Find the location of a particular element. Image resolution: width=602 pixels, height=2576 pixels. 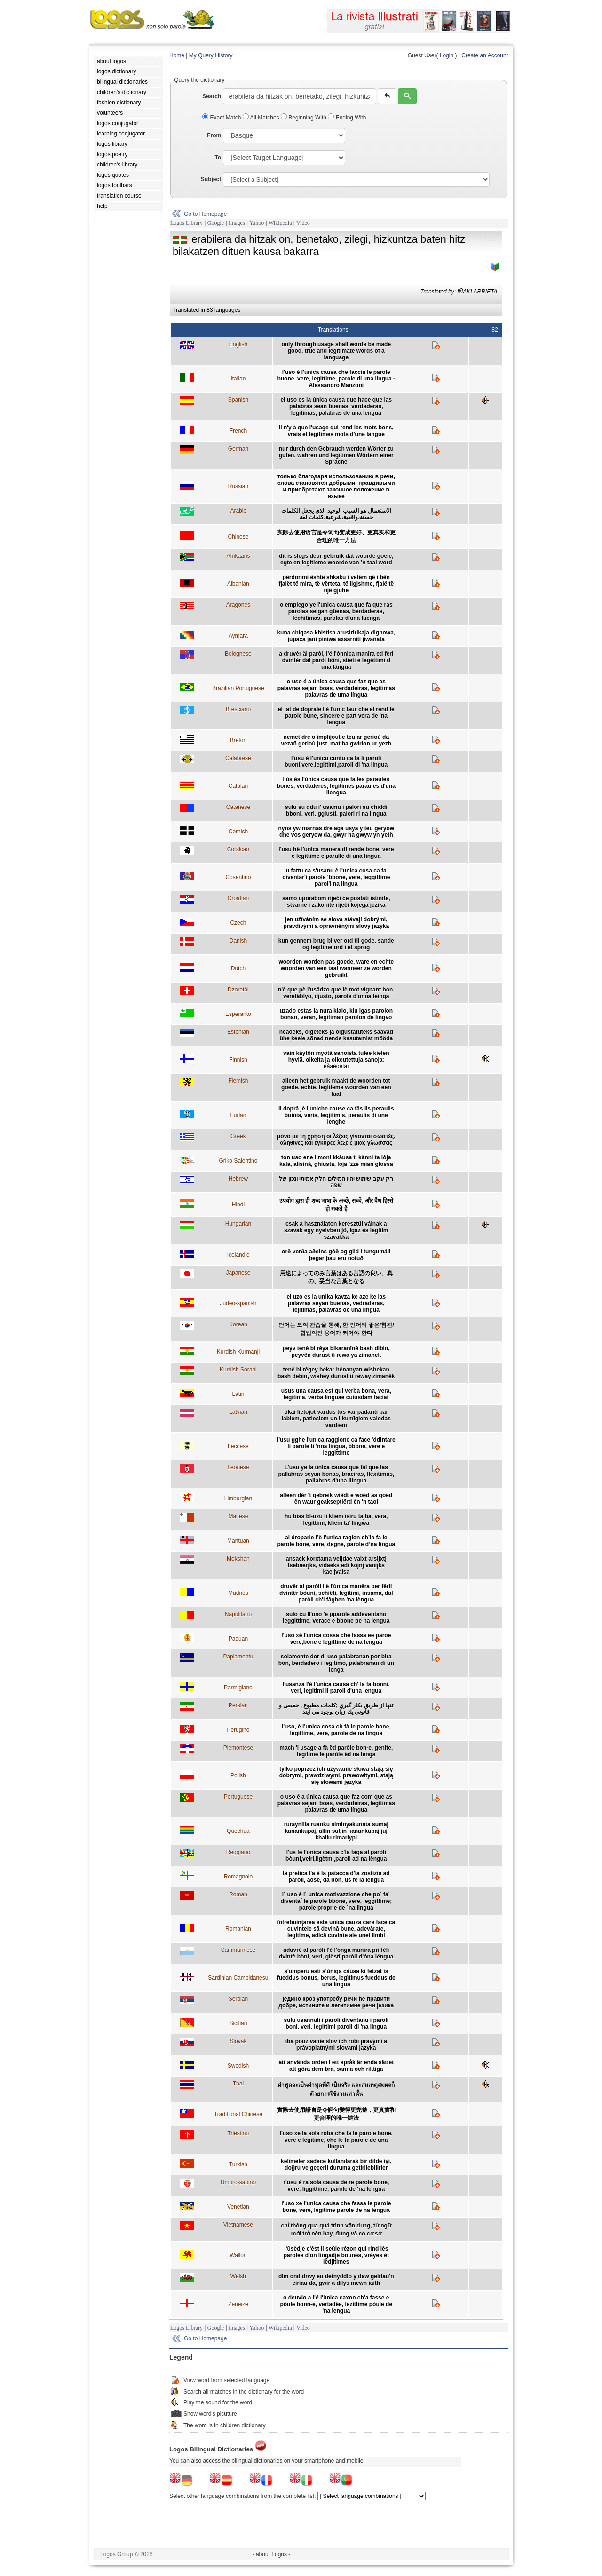

Italian is located at coordinates (238, 378).